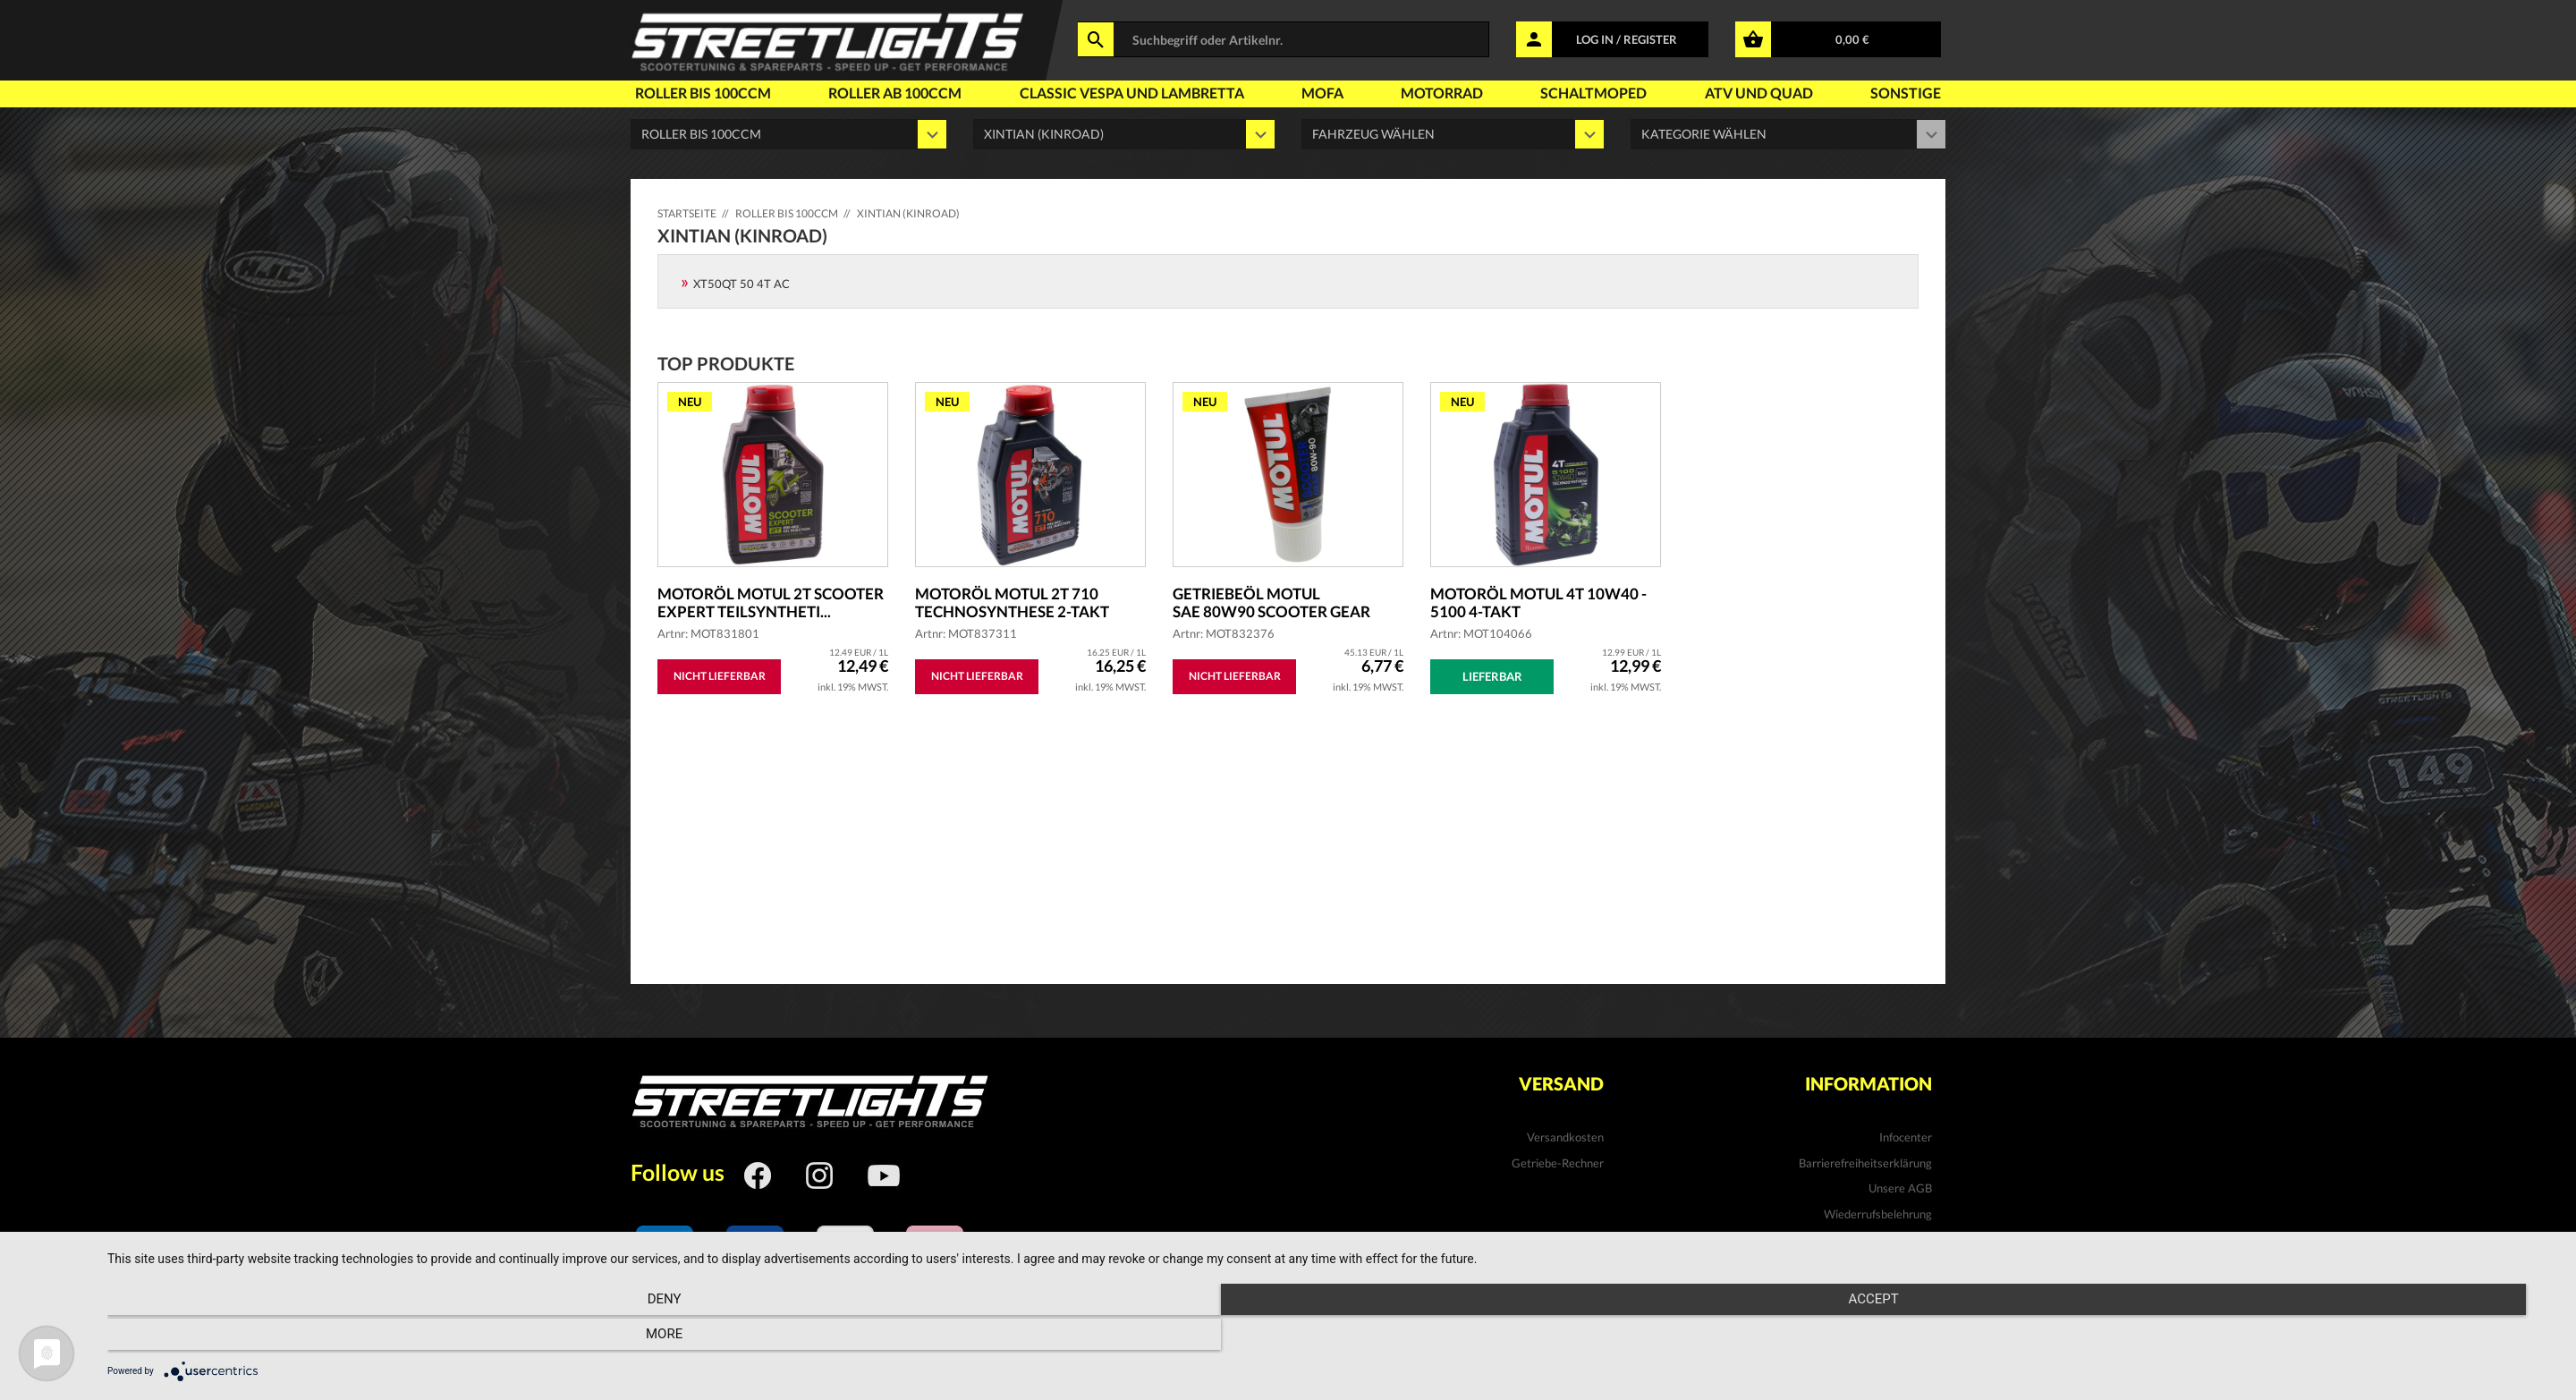 The image size is (2576, 1400). I want to click on Deny, so click(475, 1338).